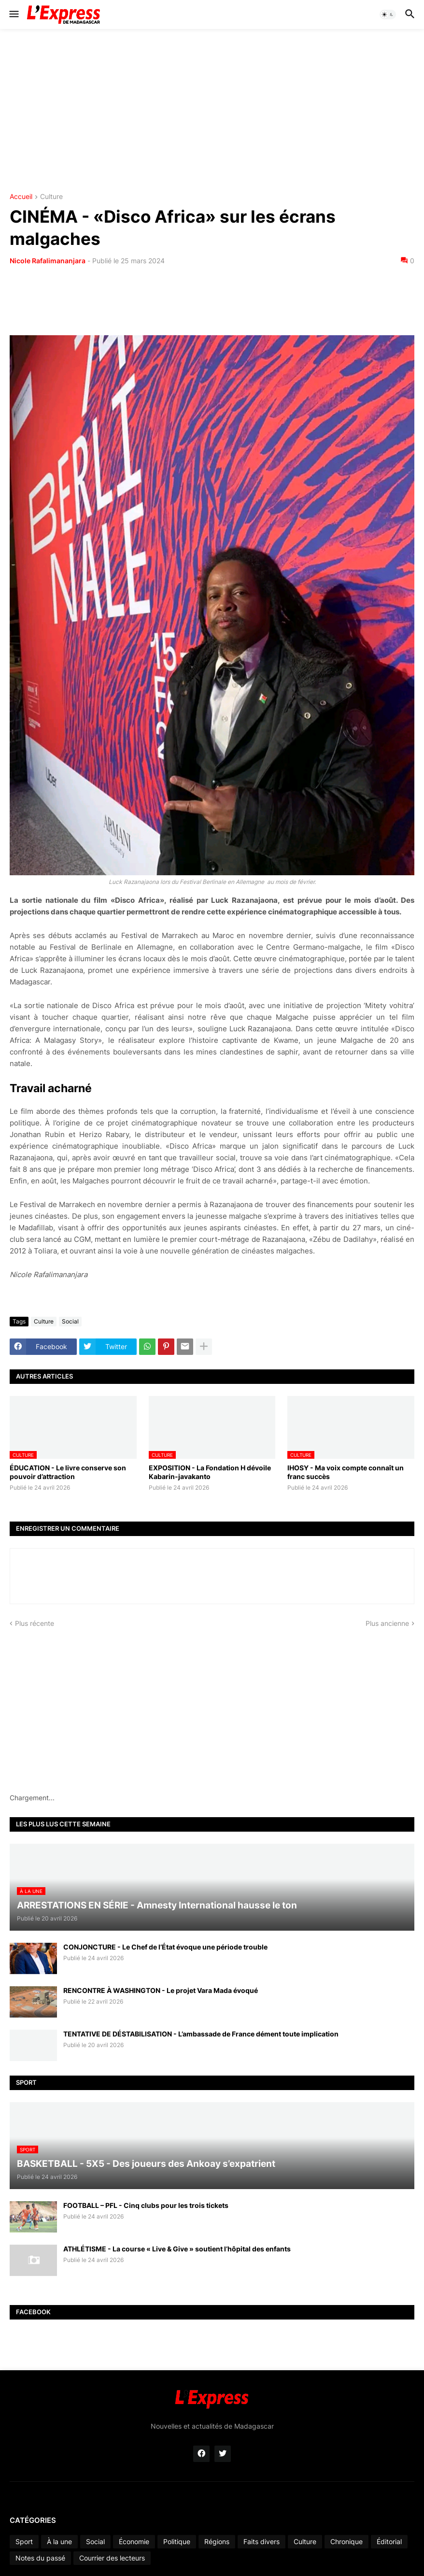 The height and width of the screenshot is (2576, 424). What do you see at coordinates (212, 111) in the screenshot?
I see `[Advertisement]` at bounding box center [212, 111].